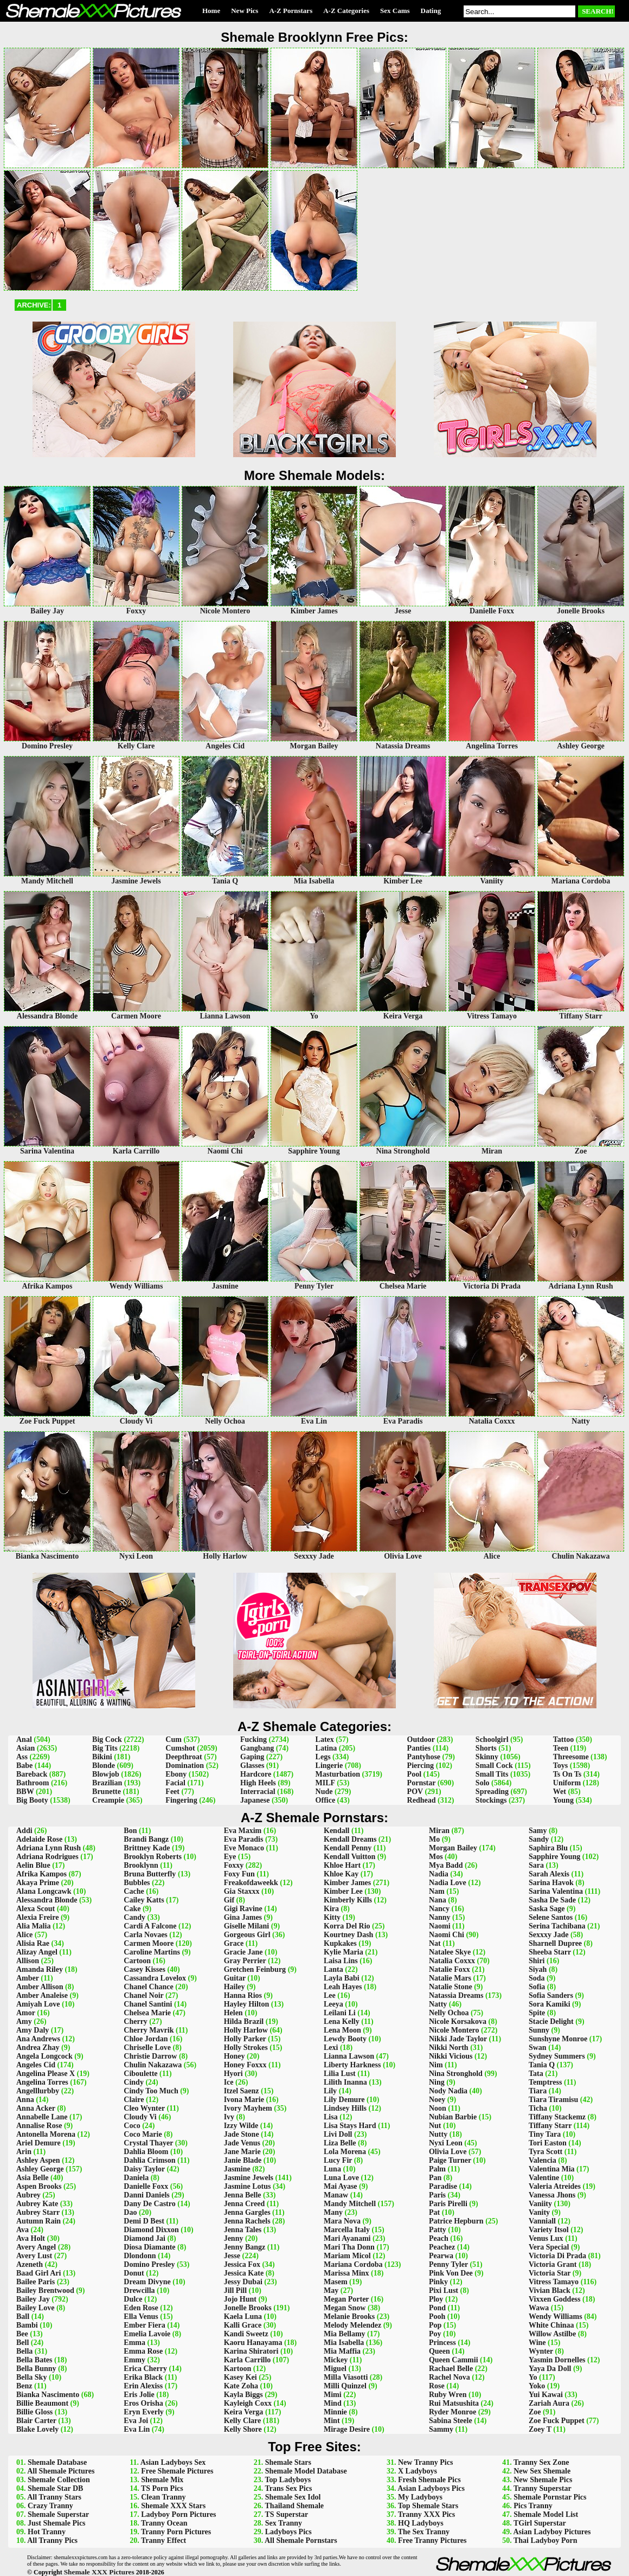 The image size is (629, 2576). Describe the element at coordinates (22, 2230) in the screenshot. I see `Ava` at that location.